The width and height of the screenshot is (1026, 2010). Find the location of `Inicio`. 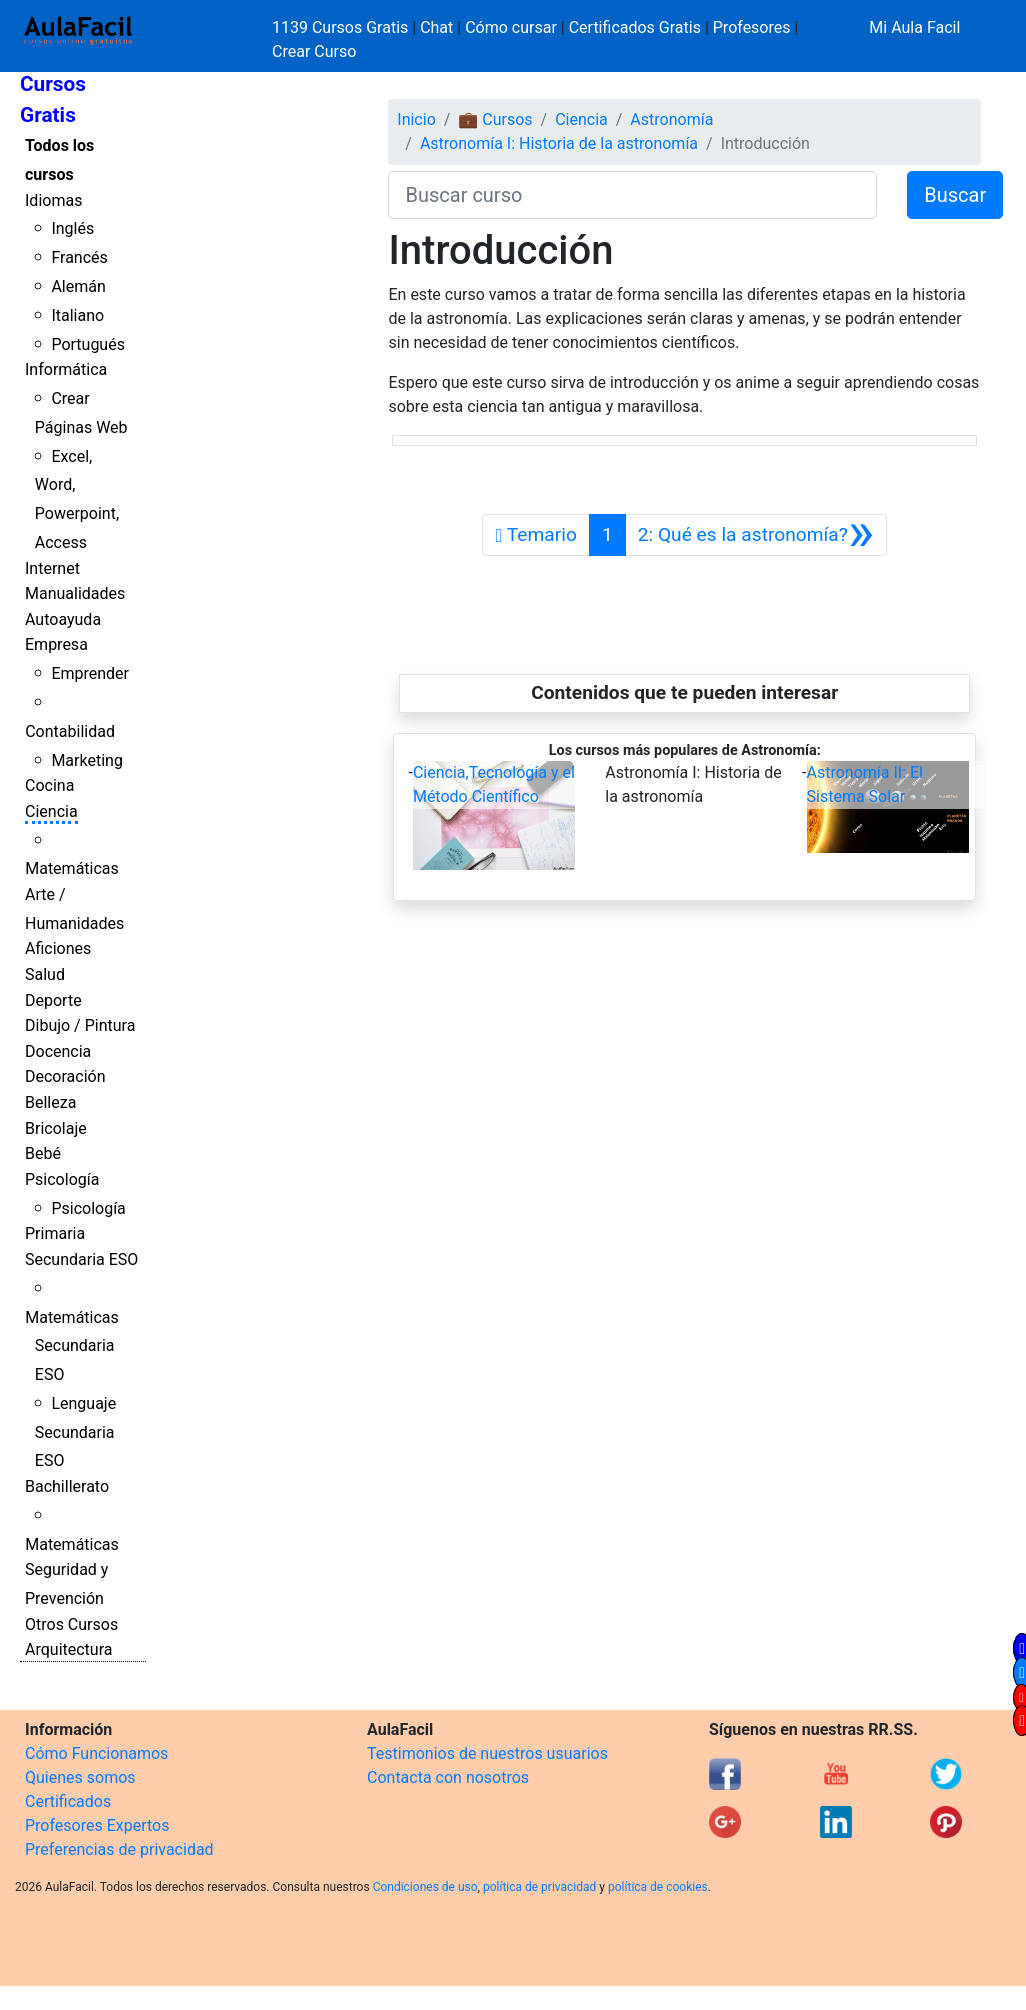

Inicio is located at coordinates (416, 119).